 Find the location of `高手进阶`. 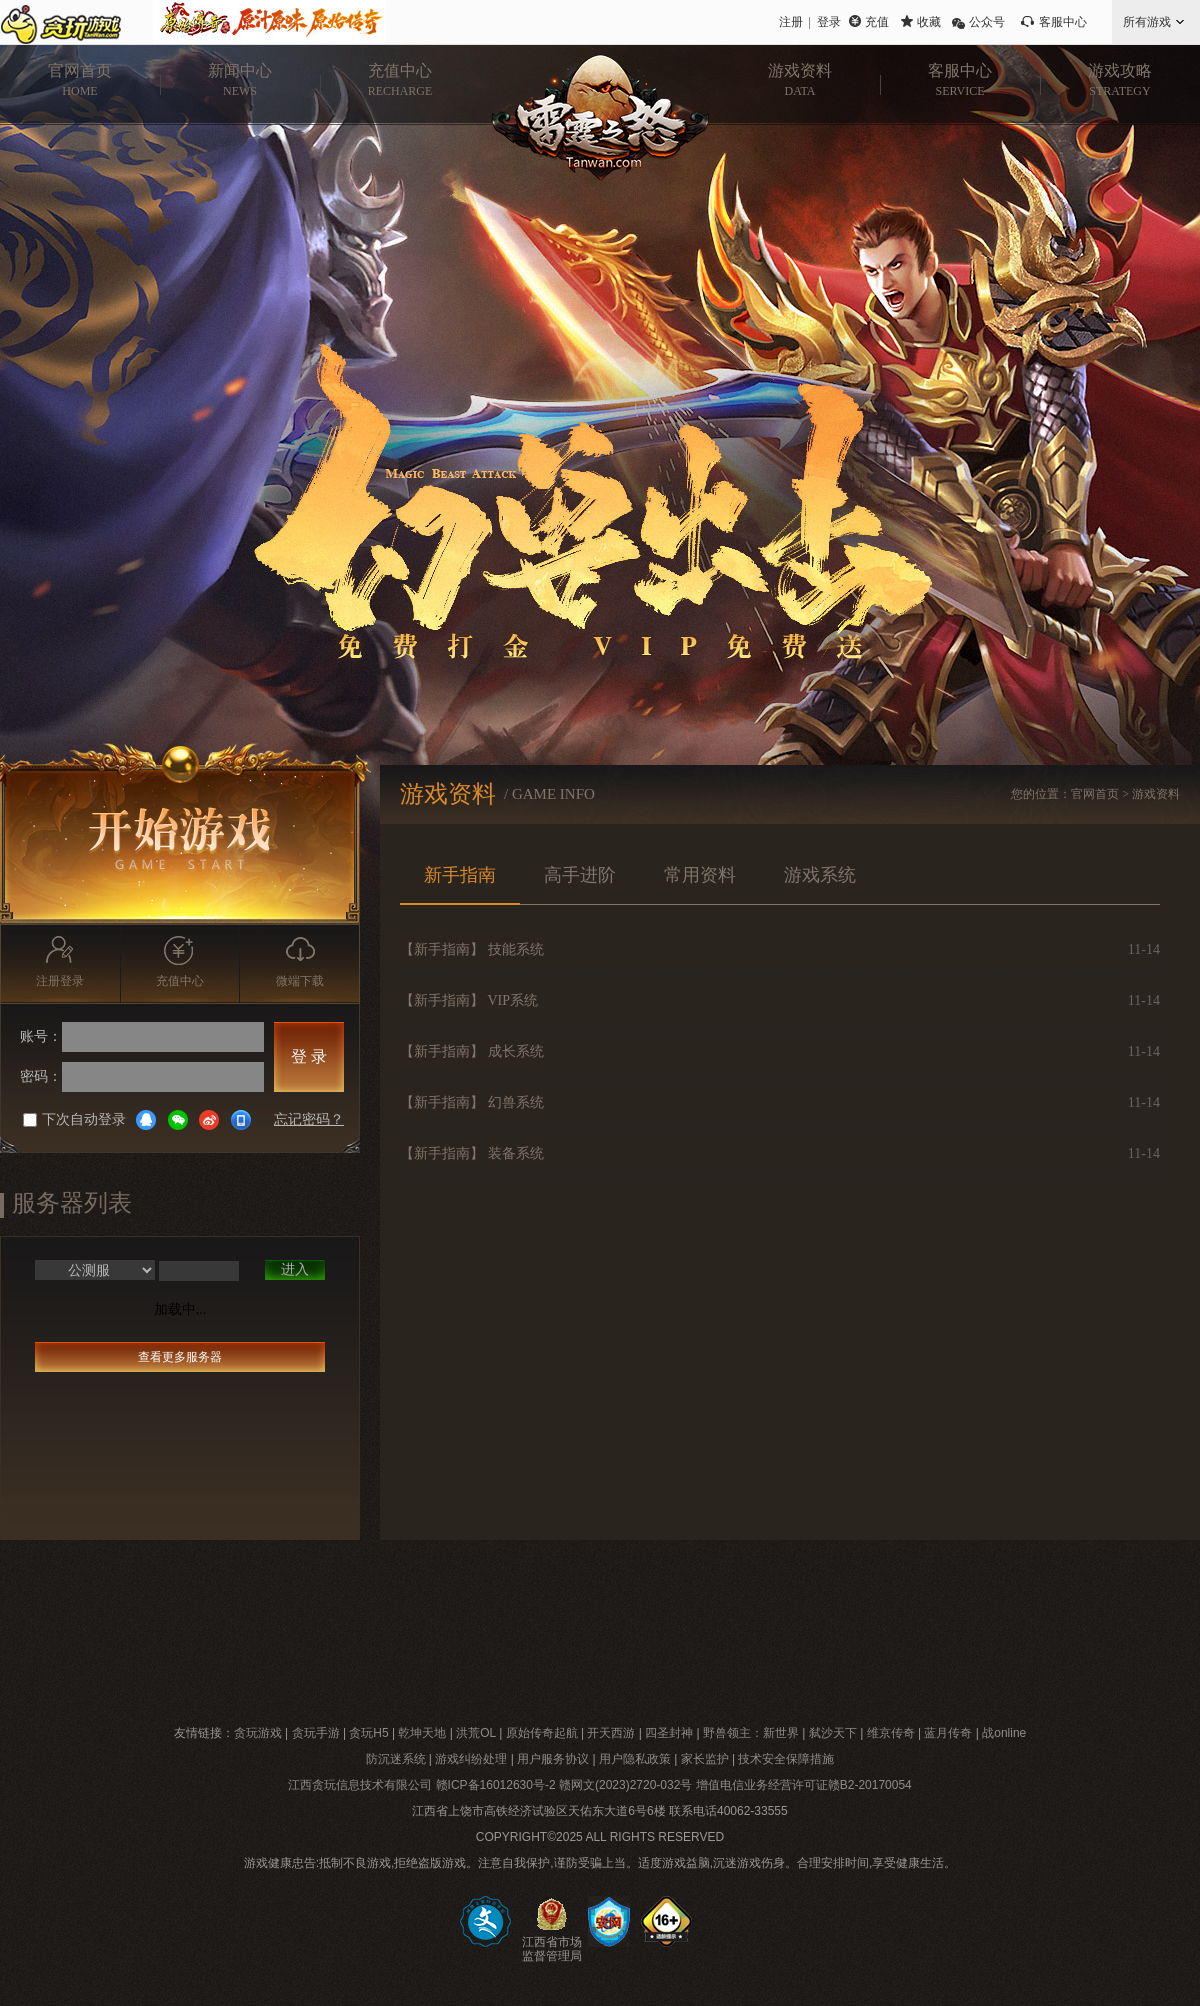

高手进阶 is located at coordinates (580, 875).